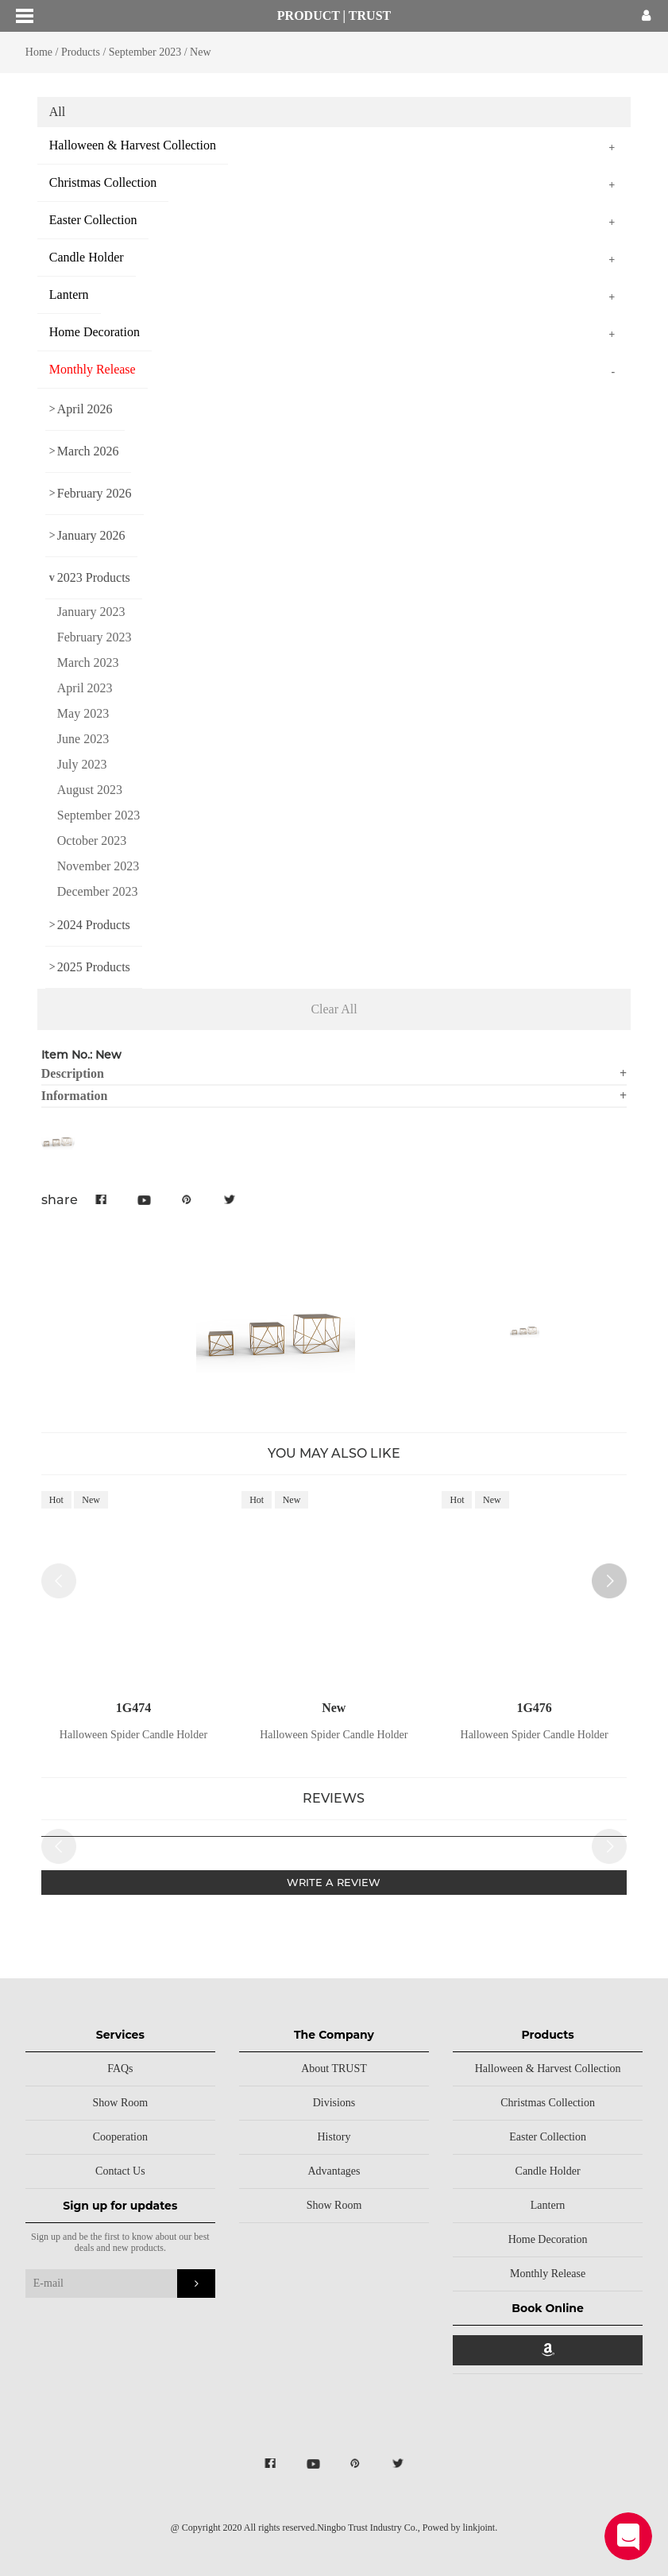  Describe the element at coordinates (547, 2137) in the screenshot. I see `Easter Collection` at that location.